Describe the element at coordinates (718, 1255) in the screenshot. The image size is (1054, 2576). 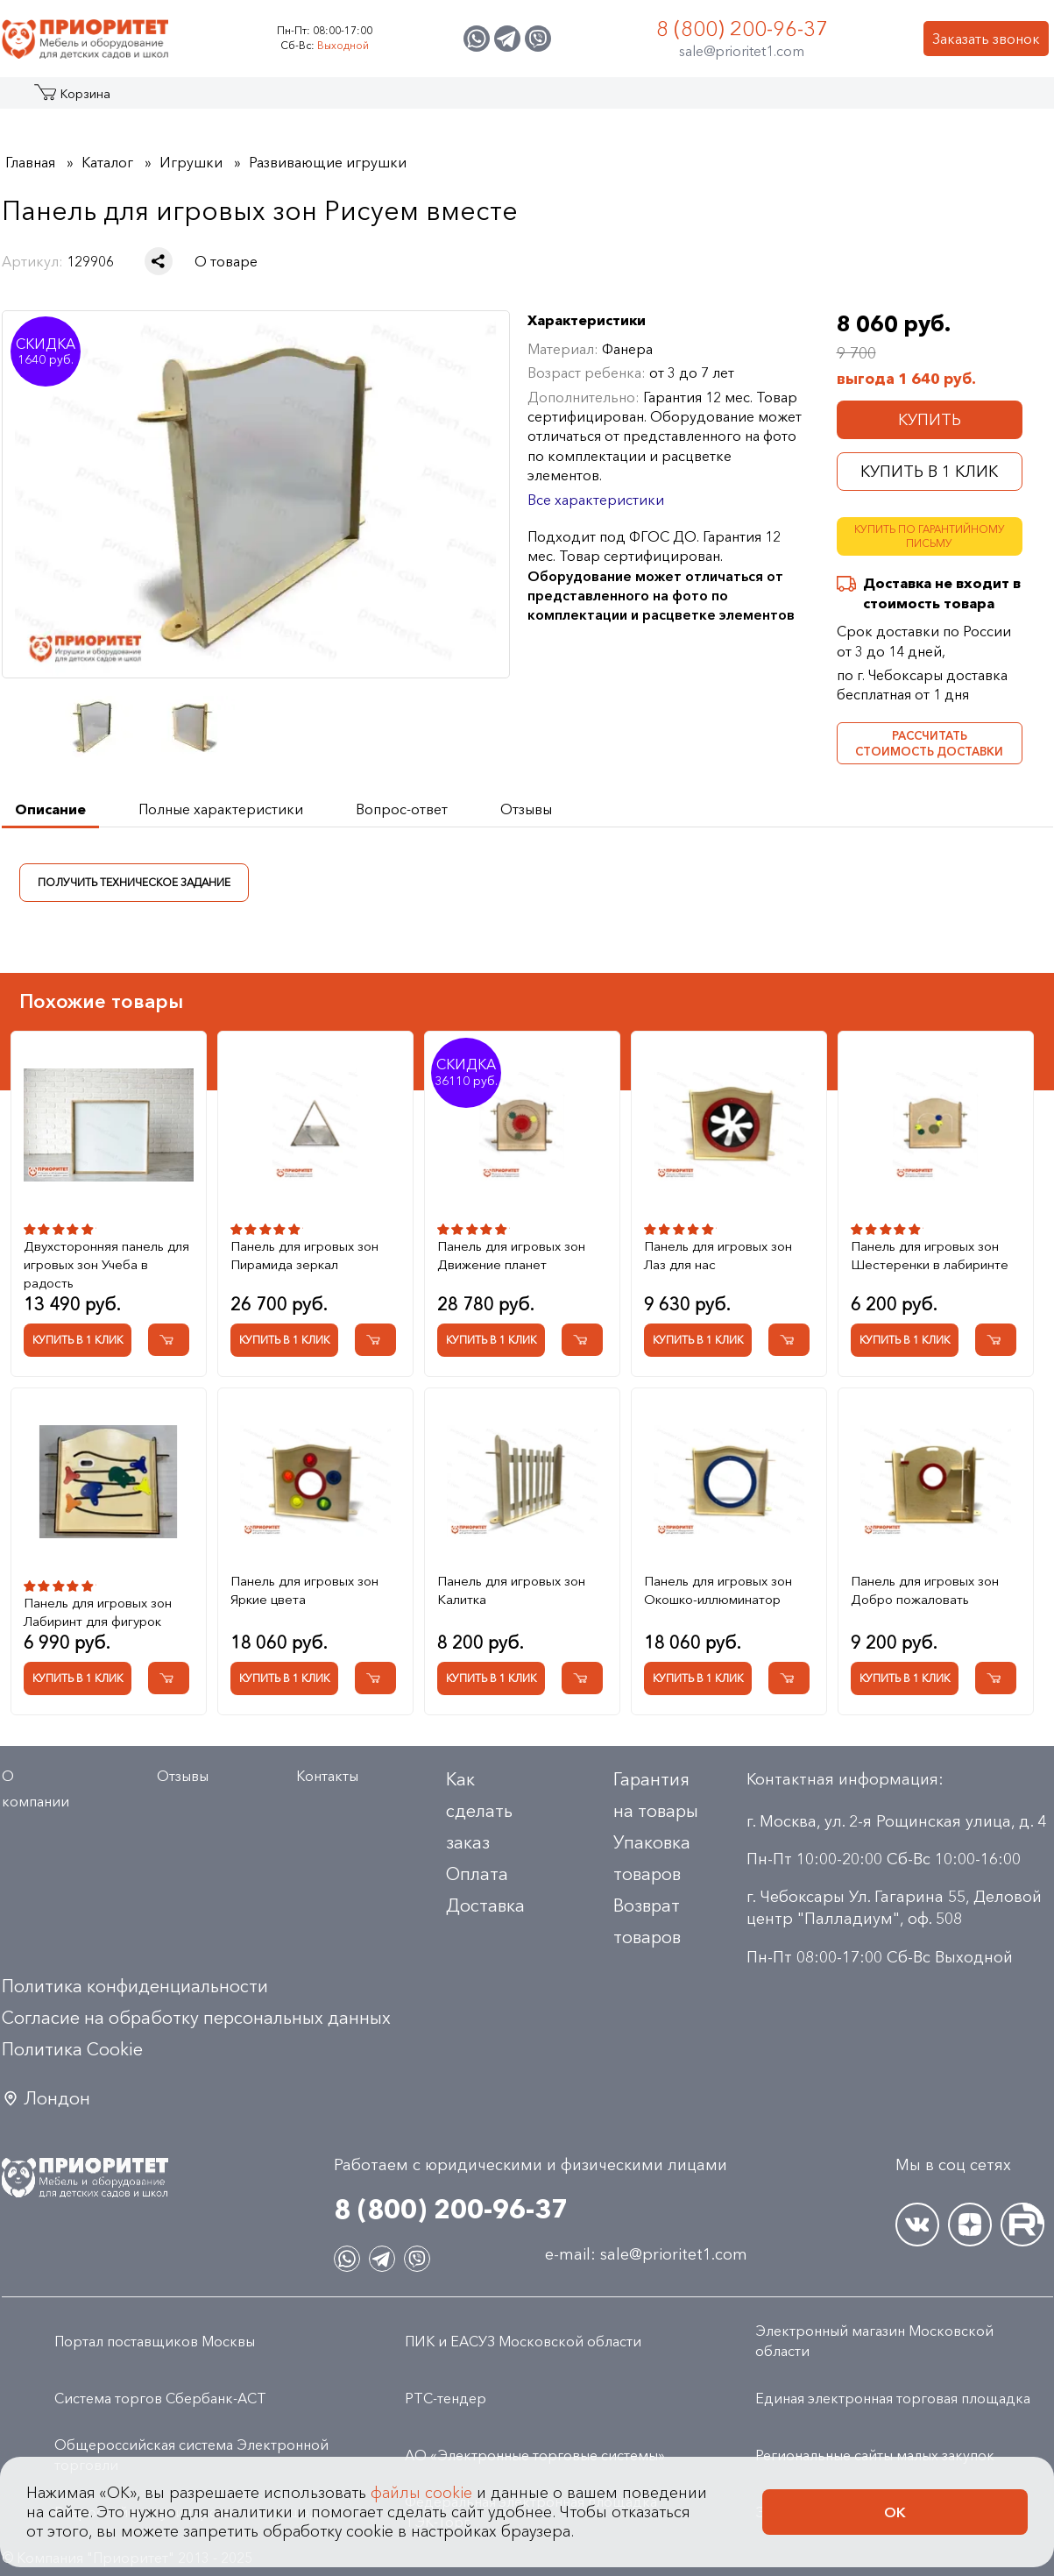
I see `Панель для игровых зон Лаз для нас` at that location.